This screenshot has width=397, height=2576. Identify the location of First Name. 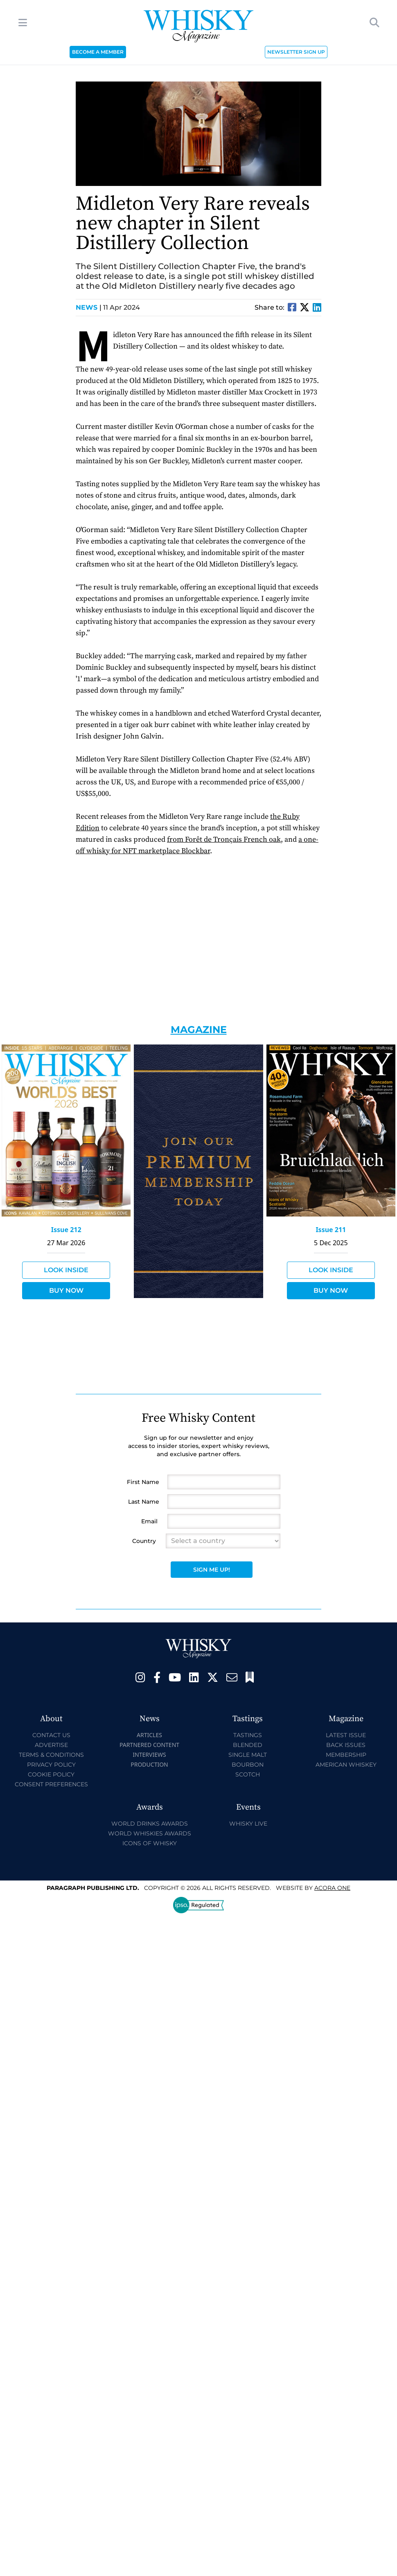
(143, 1482).